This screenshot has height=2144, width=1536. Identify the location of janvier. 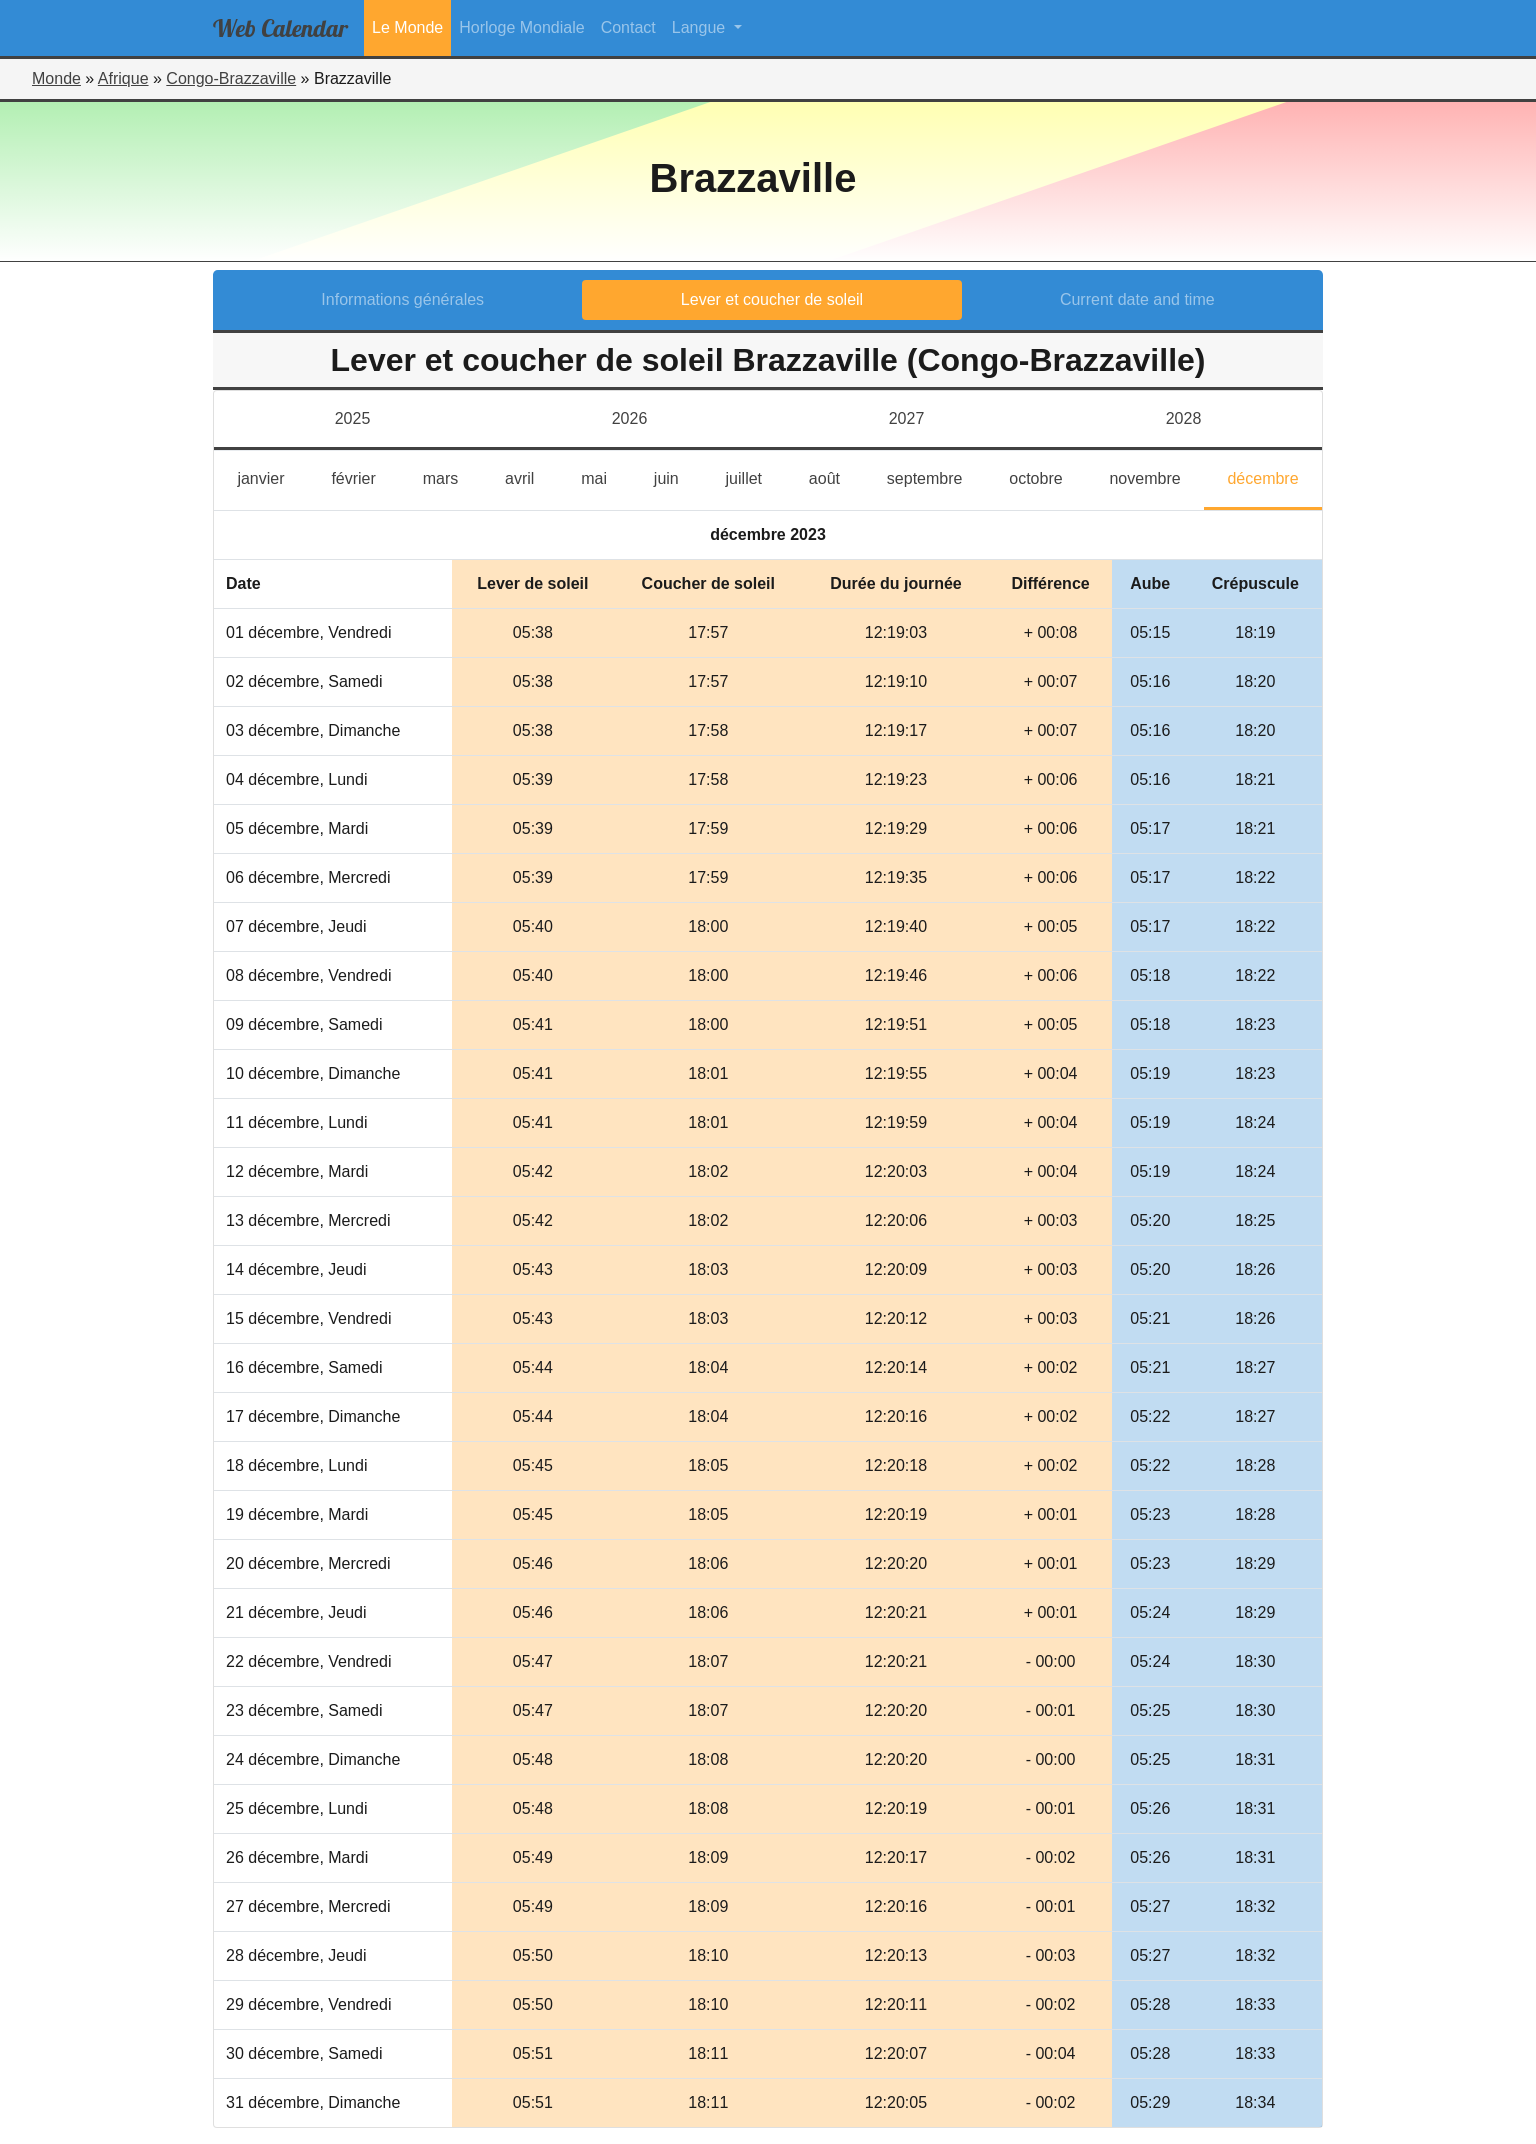
(272, 476).